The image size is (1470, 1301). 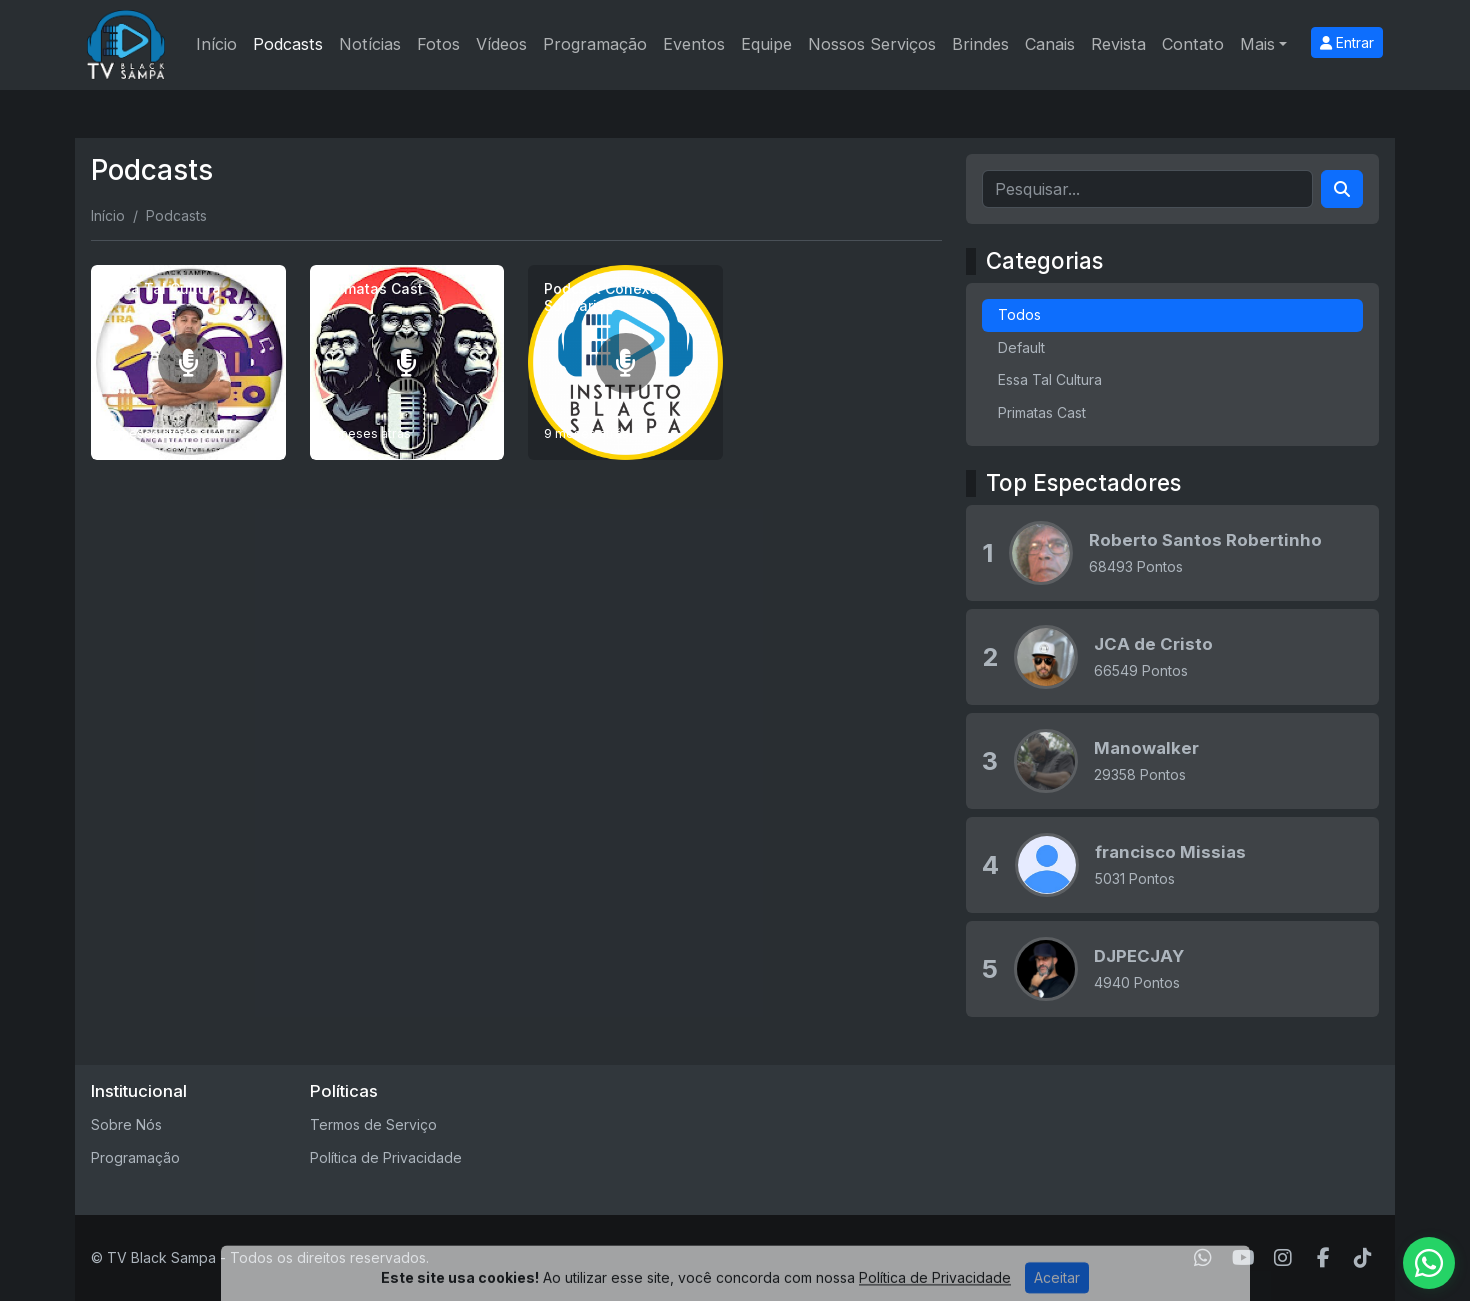 What do you see at coordinates (216, 44) in the screenshot?
I see `Início` at bounding box center [216, 44].